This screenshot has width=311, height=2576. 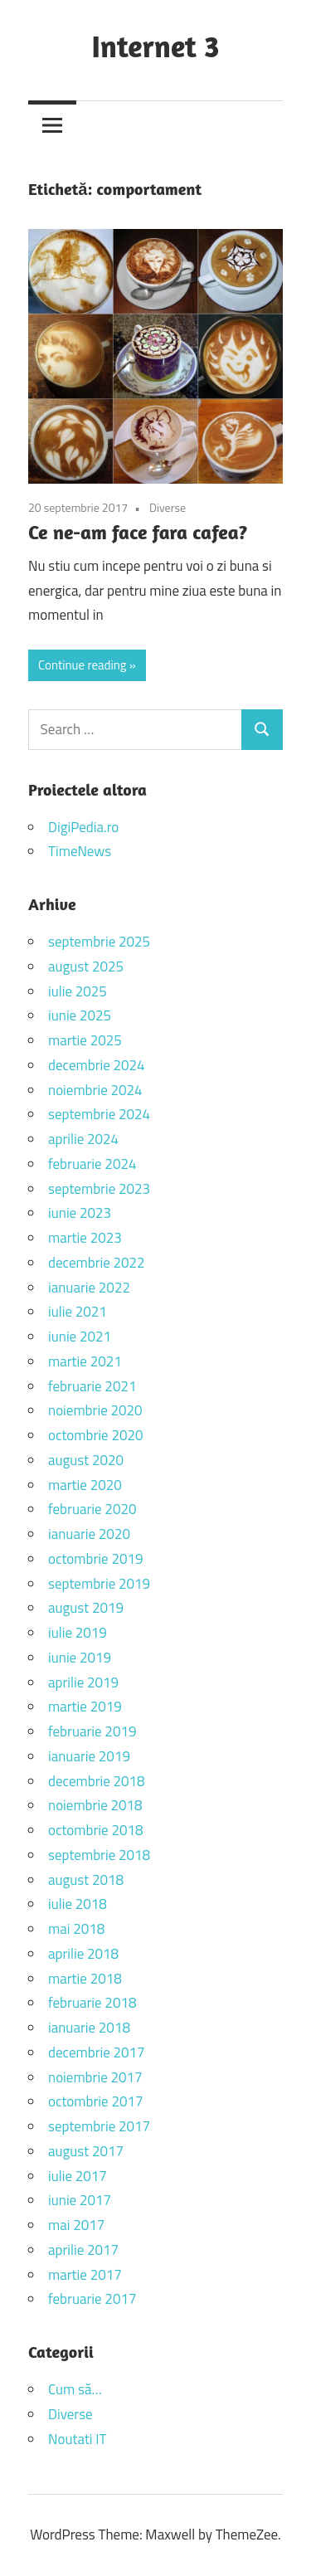 What do you see at coordinates (155, 46) in the screenshot?
I see `Internet 3` at bounding box center [155, 46].